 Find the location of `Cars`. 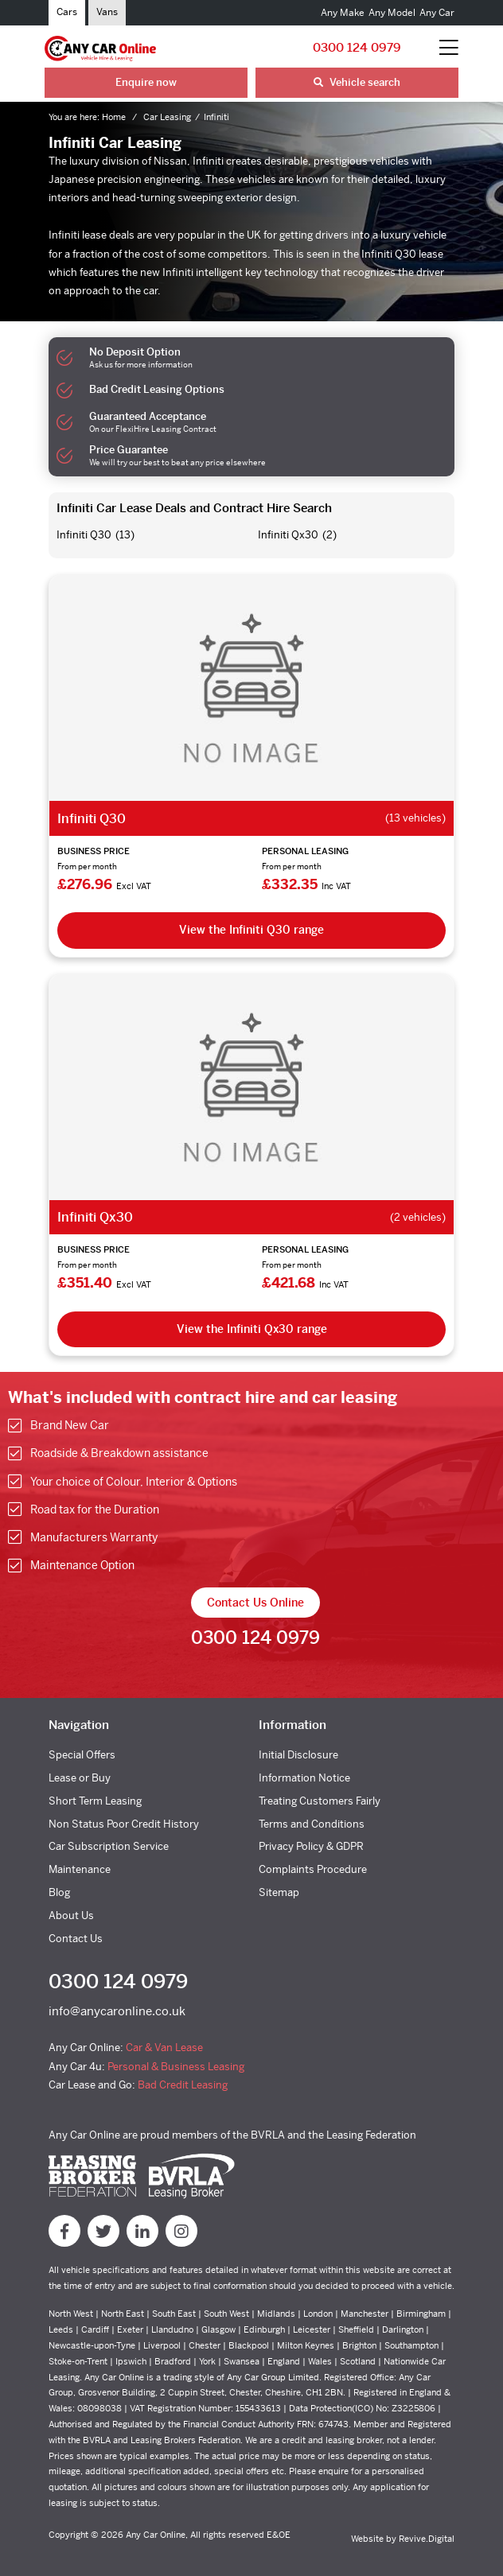

Cars is located at coordinates (67, 12).